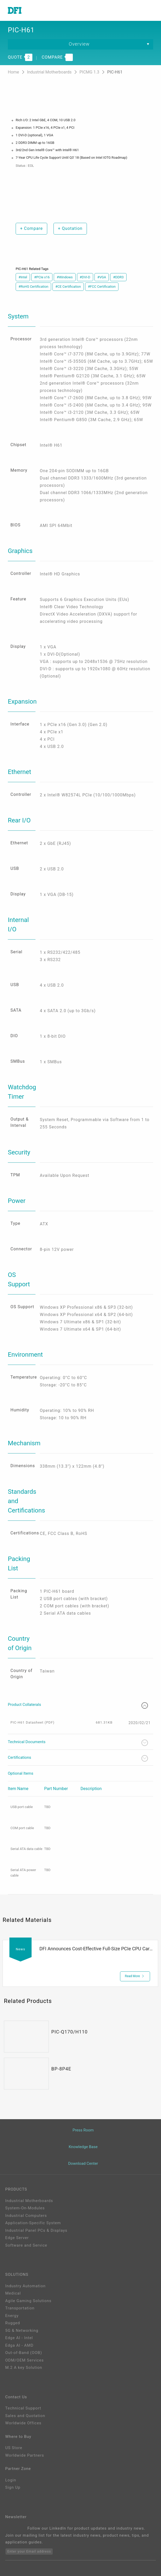  Describe the element at coordinates (42, 277) in the screenshot. I see `#PCIe x16` at that location.